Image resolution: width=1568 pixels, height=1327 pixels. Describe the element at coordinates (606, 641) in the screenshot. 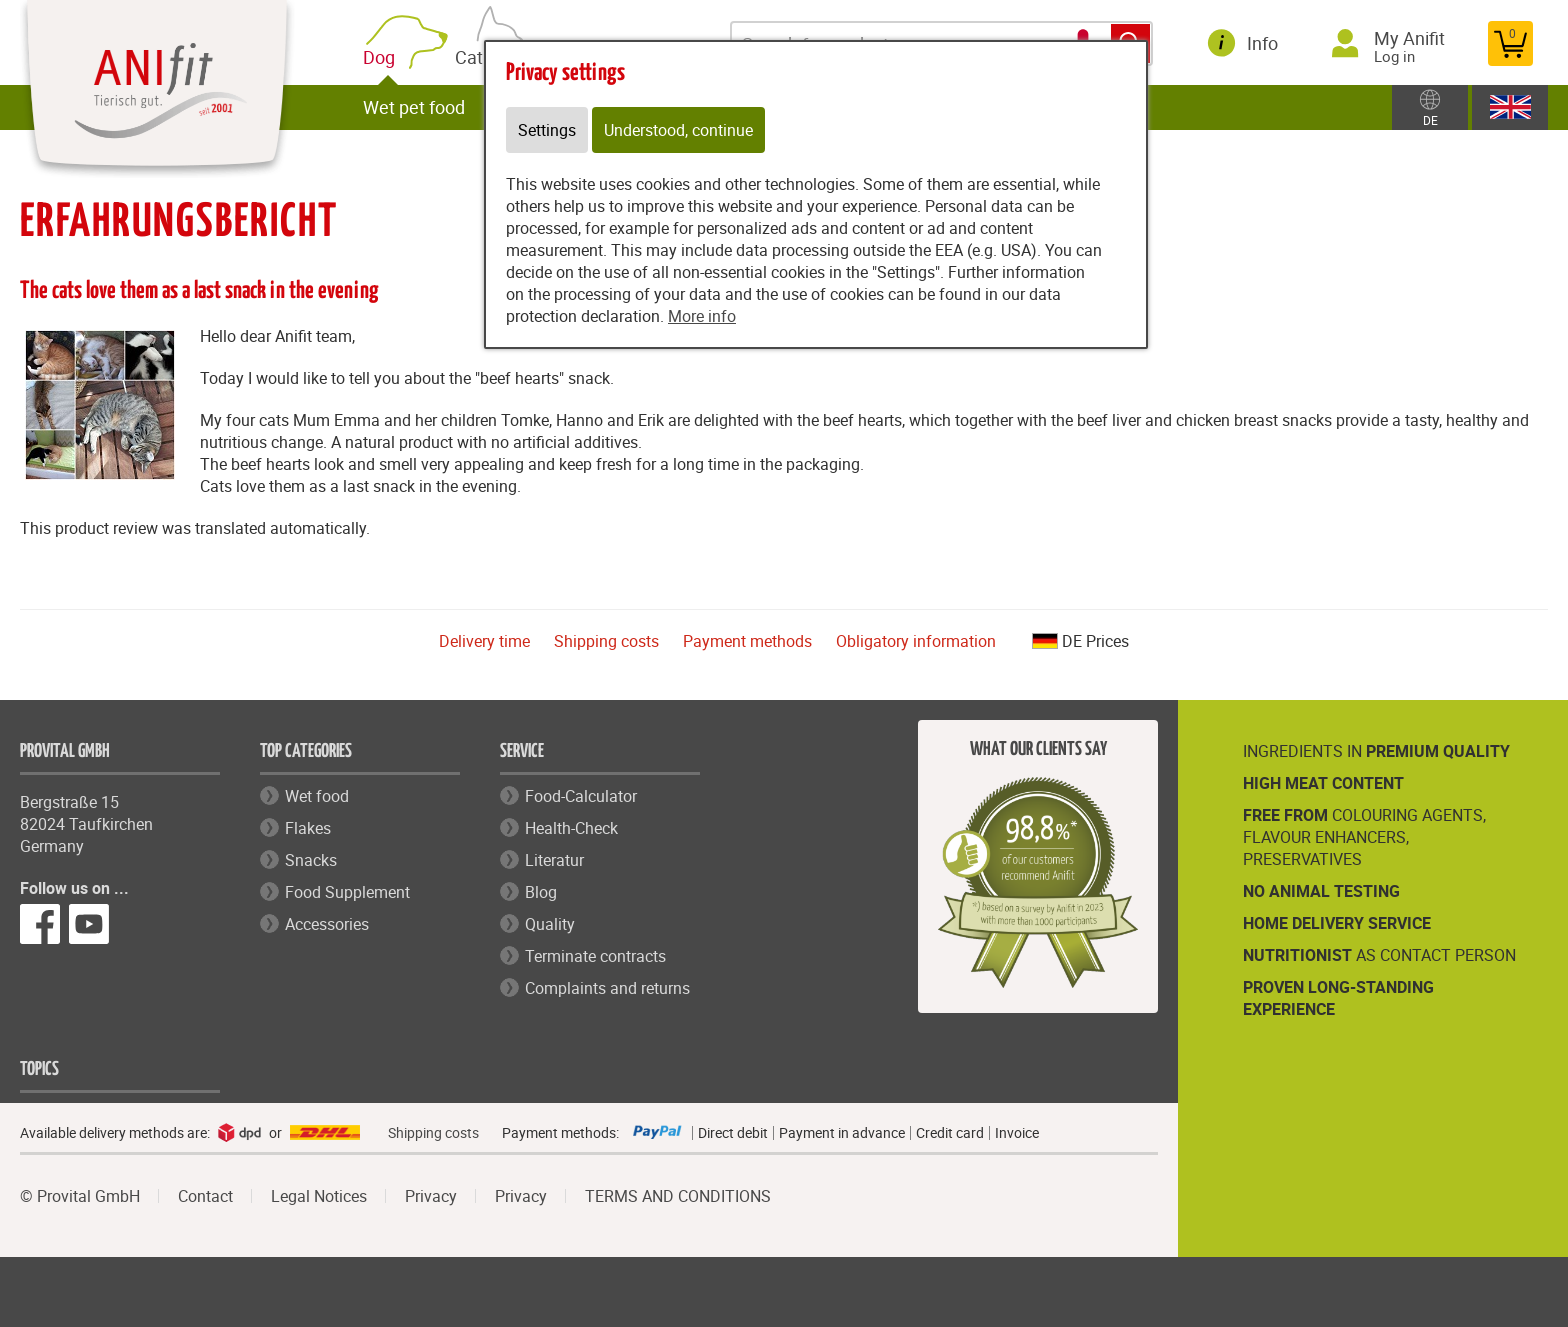

I see `Shipping costs` at that location.